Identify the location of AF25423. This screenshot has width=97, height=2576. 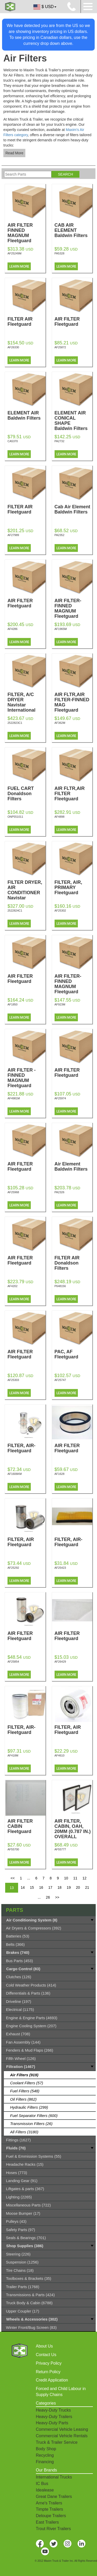
(60, 1567).